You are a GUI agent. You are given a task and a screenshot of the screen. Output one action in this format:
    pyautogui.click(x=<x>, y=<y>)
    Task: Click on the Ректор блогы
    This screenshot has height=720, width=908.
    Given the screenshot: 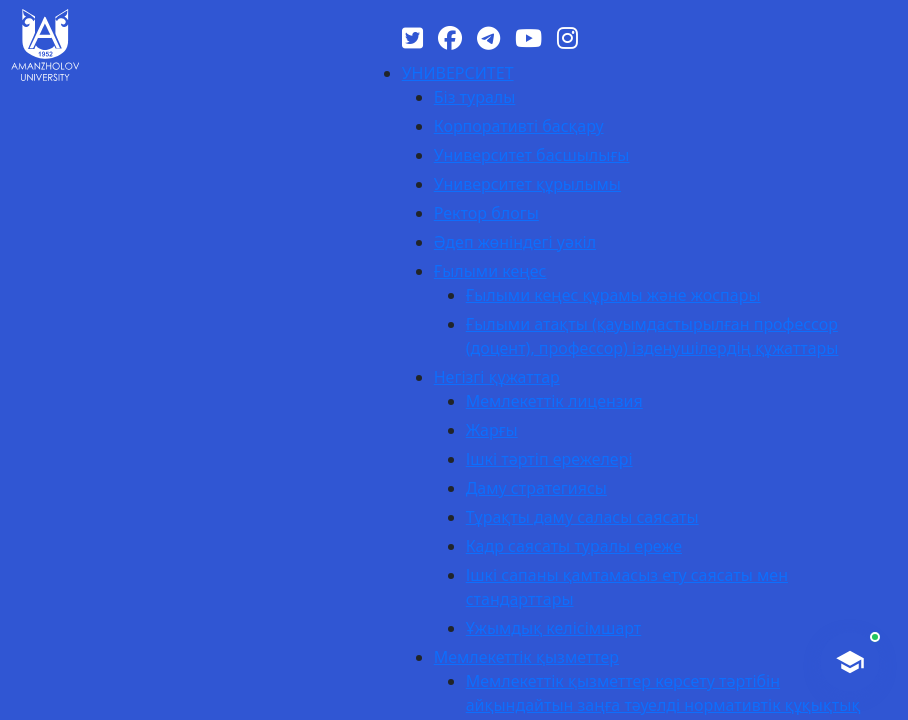 What is the action you would take?
    pyautogui.click(x=486, y=213)
    